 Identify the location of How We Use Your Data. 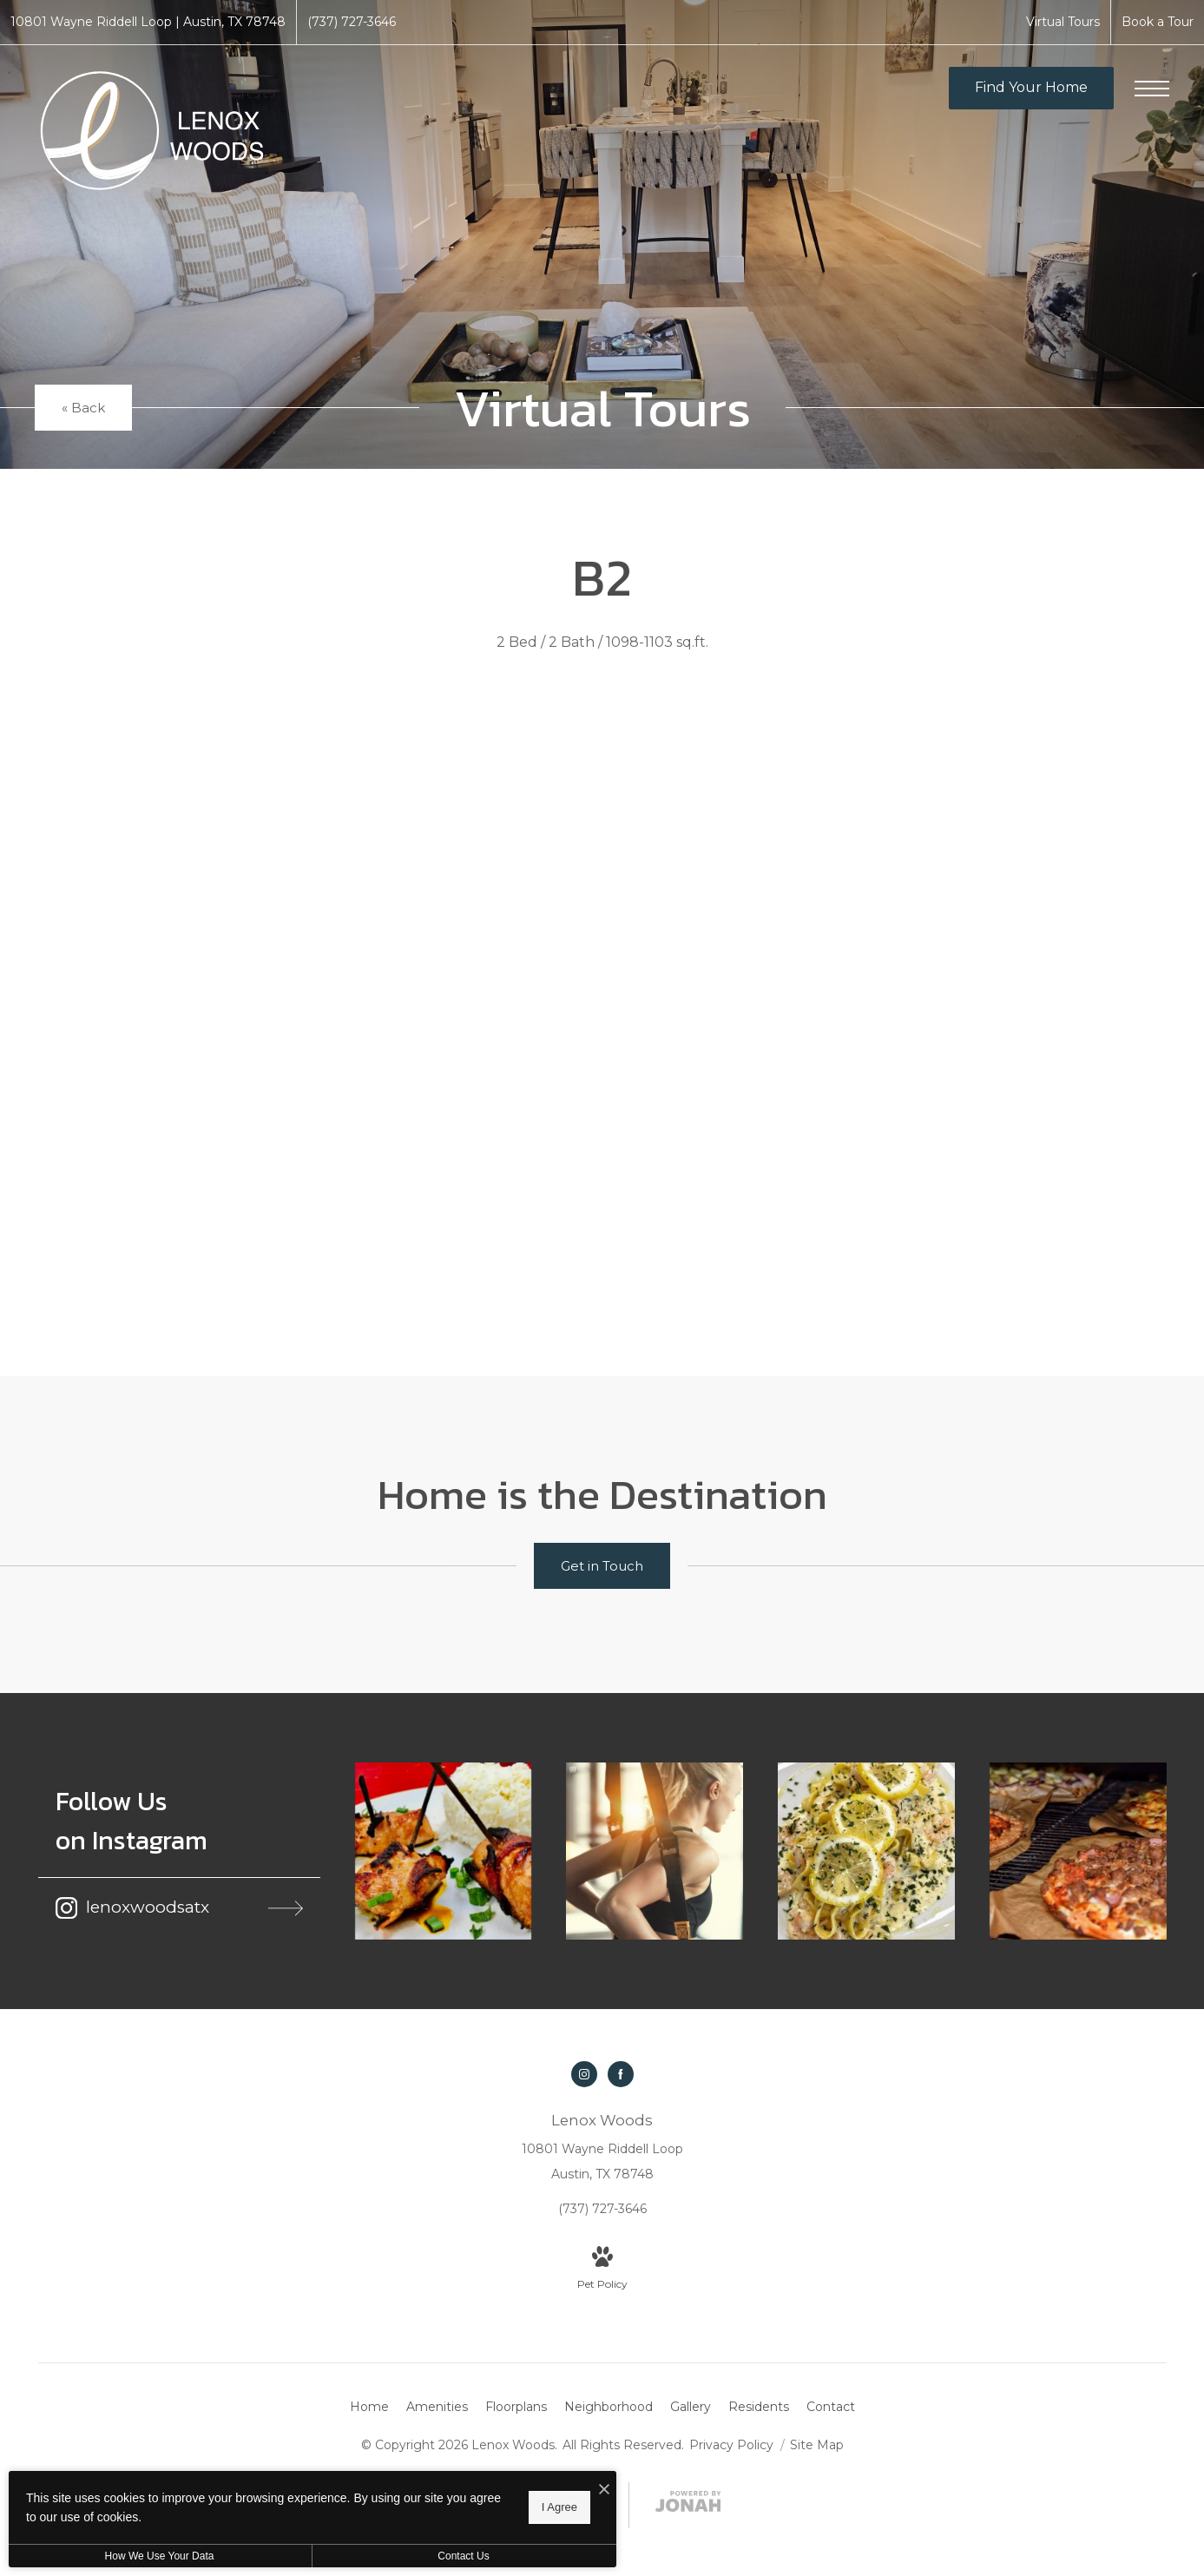
(159, 2556).